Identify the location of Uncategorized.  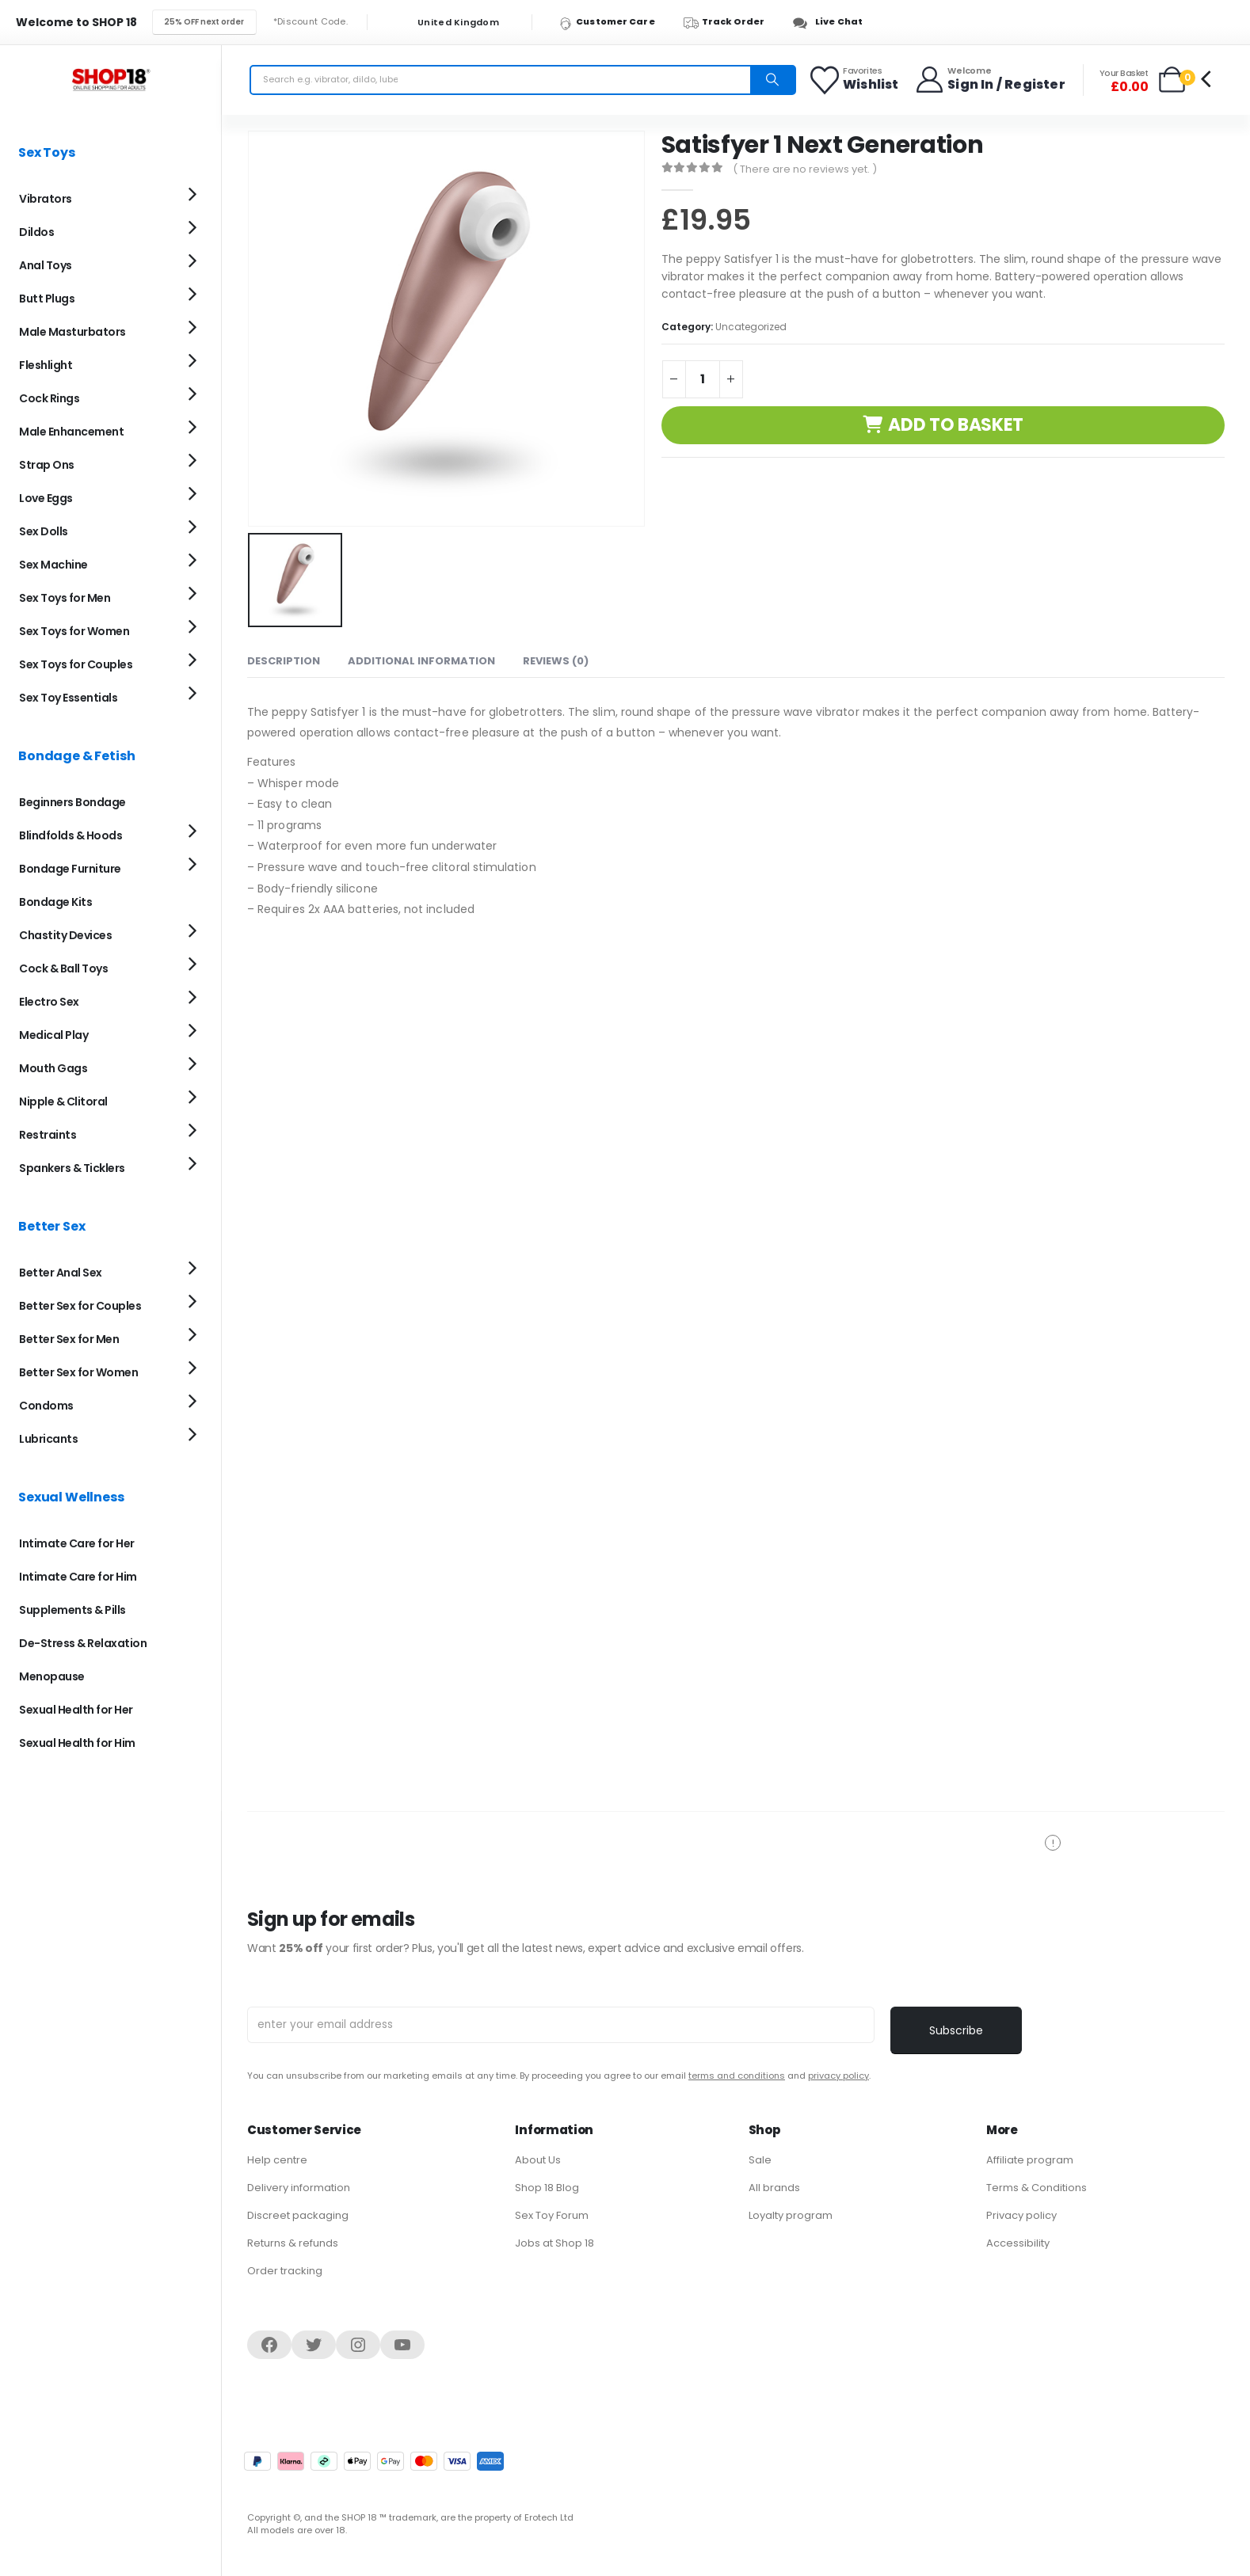
(751, 326).